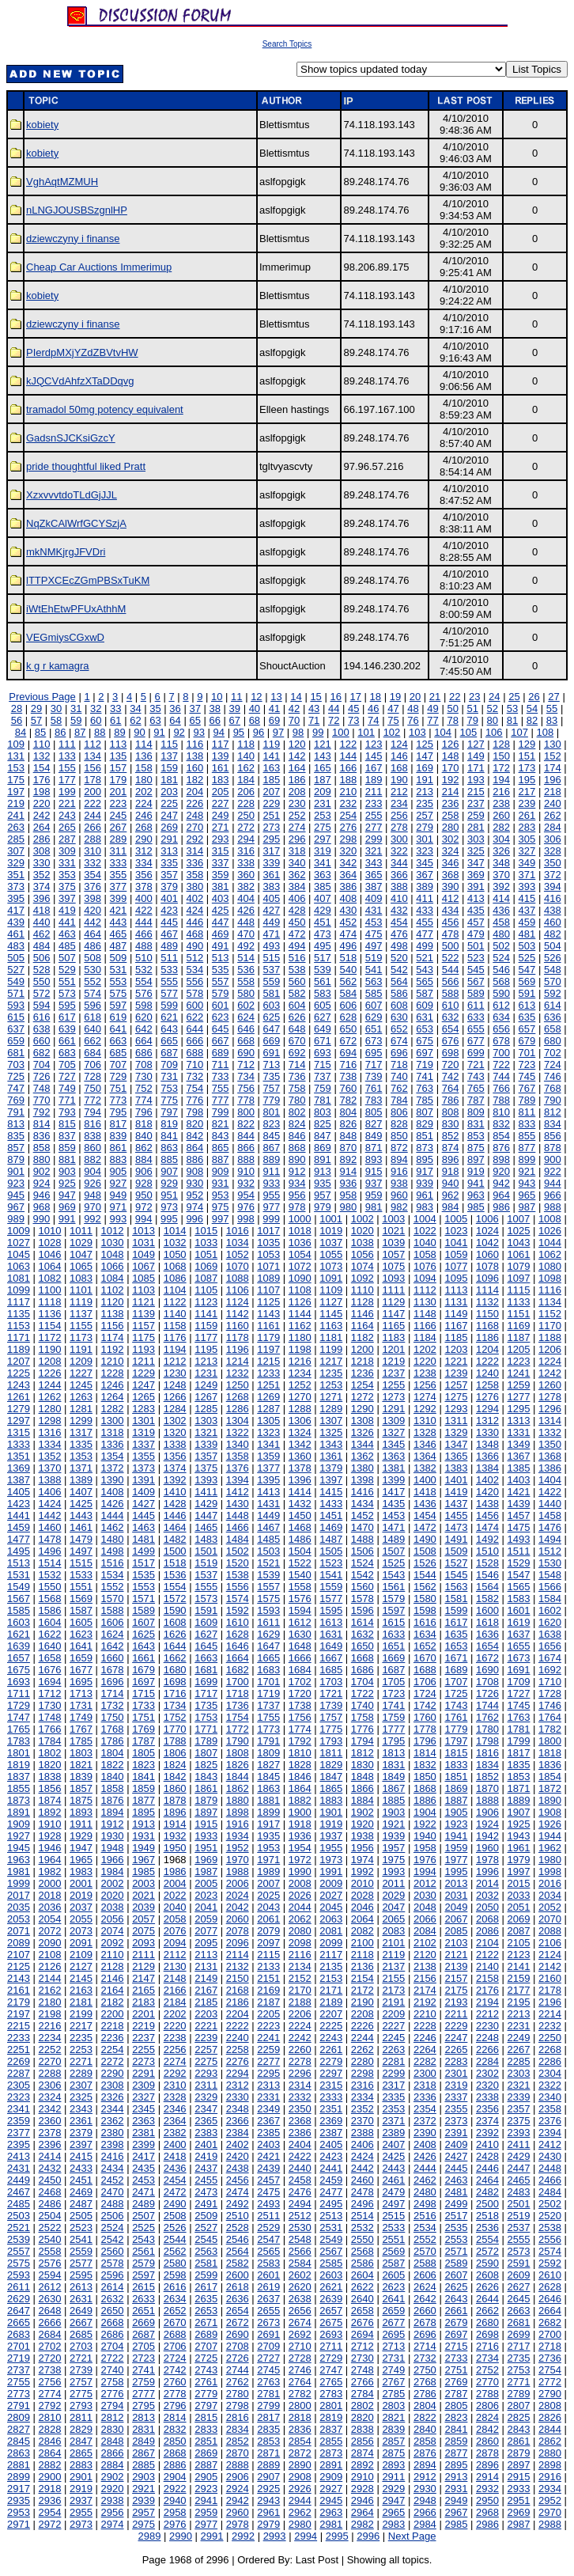 This screenshot has width=574, height=2576. I want to click on 1647, so click(268, 1646).